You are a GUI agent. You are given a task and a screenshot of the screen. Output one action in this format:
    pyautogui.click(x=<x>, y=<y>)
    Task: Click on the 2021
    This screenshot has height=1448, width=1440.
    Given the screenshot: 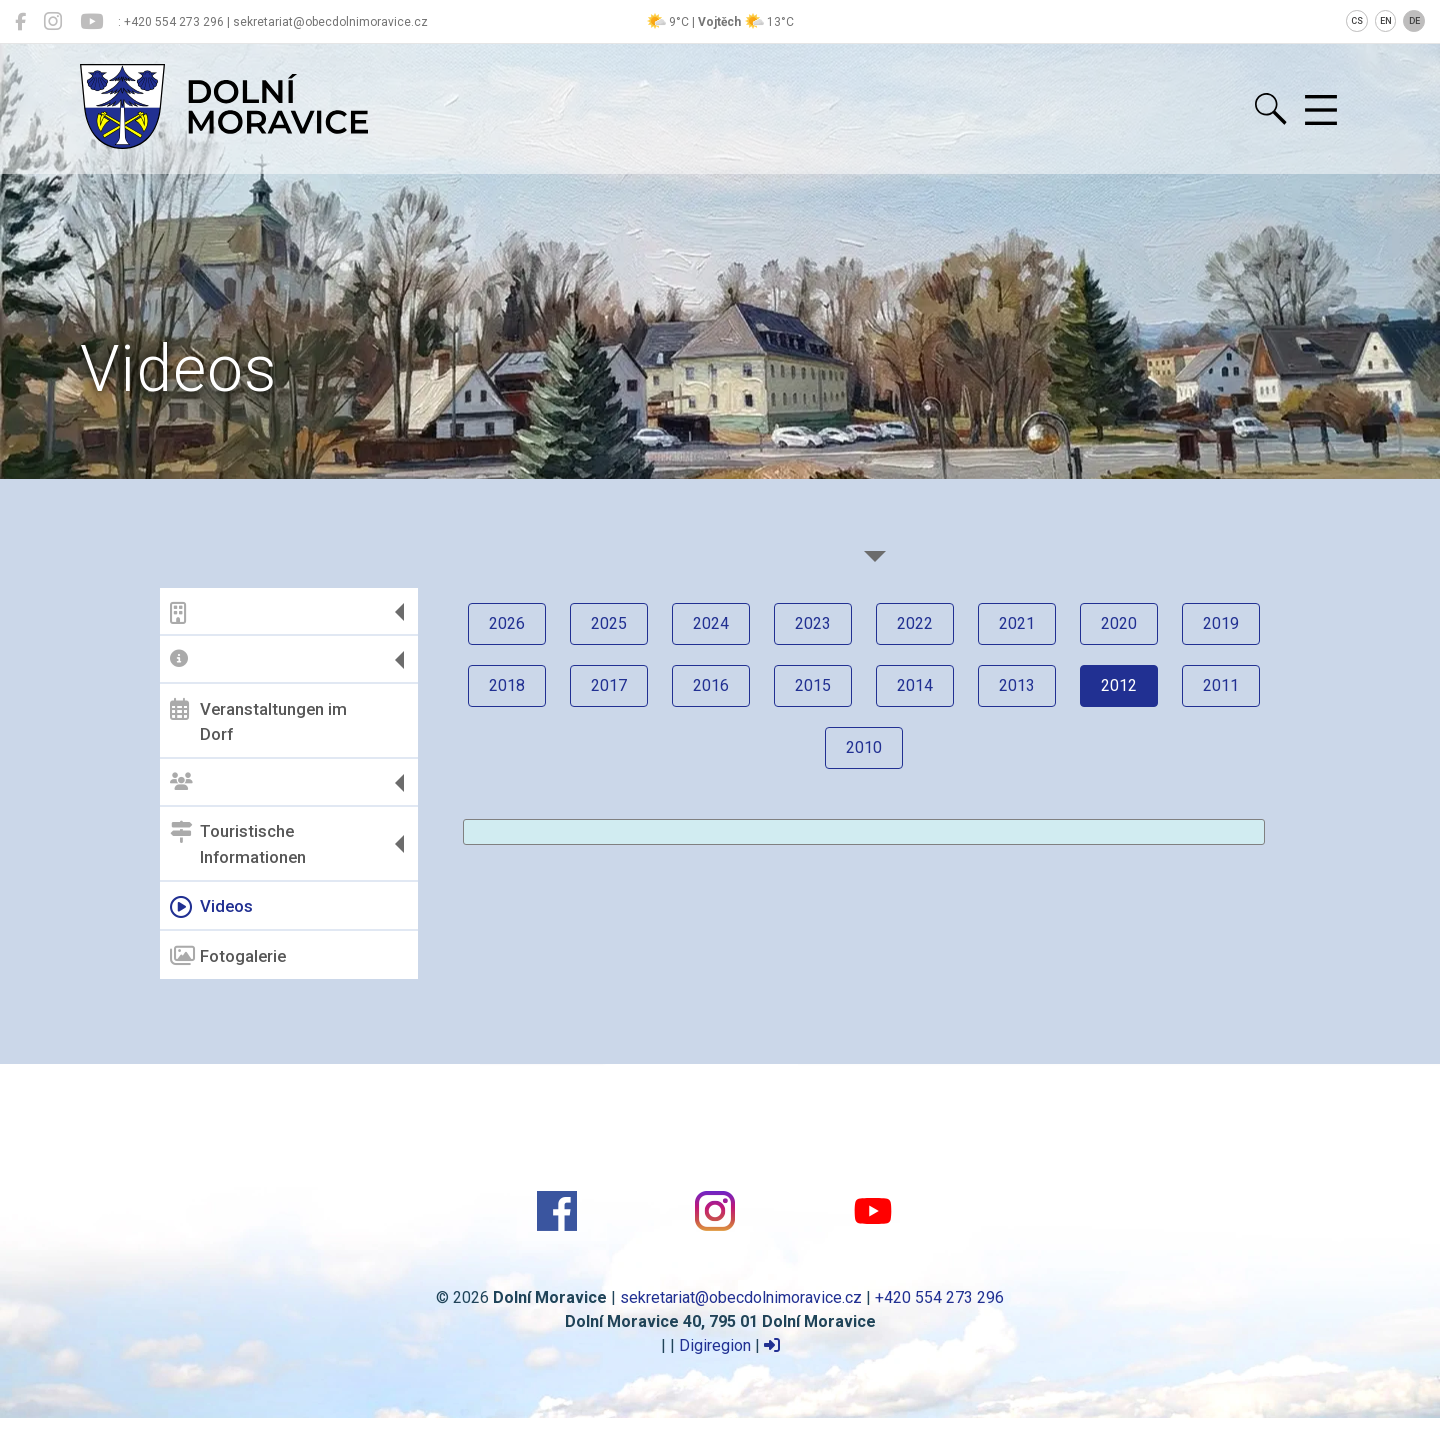 What is the action you would take?
    pyautogui.click(x=1017, y=623)
    